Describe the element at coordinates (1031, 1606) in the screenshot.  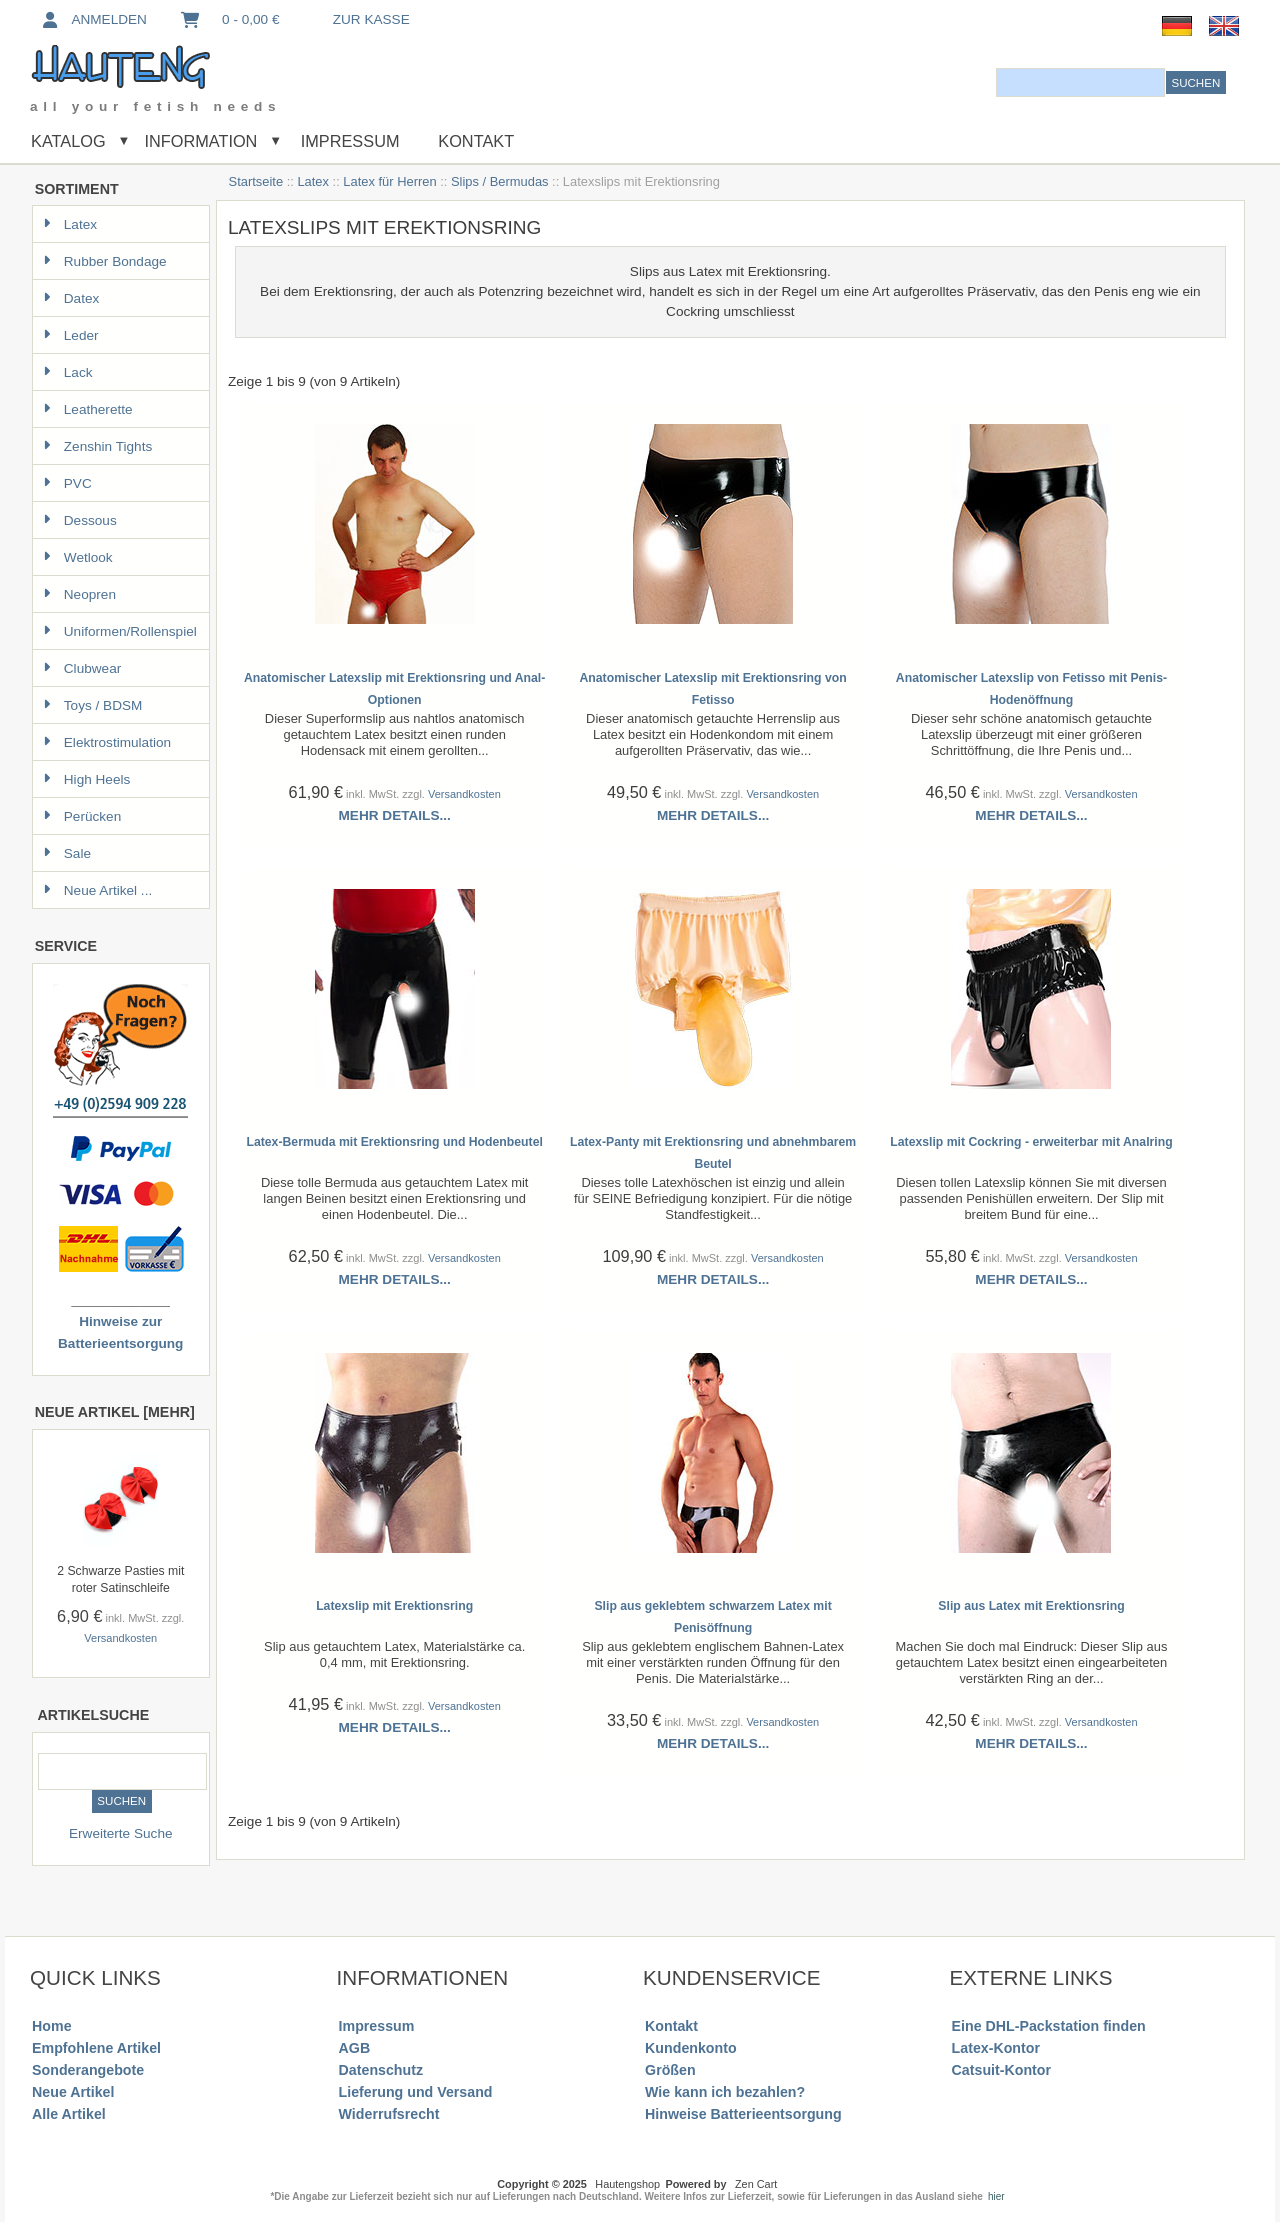
I see `Slip aus Latex mit Erektionsring` at that location.